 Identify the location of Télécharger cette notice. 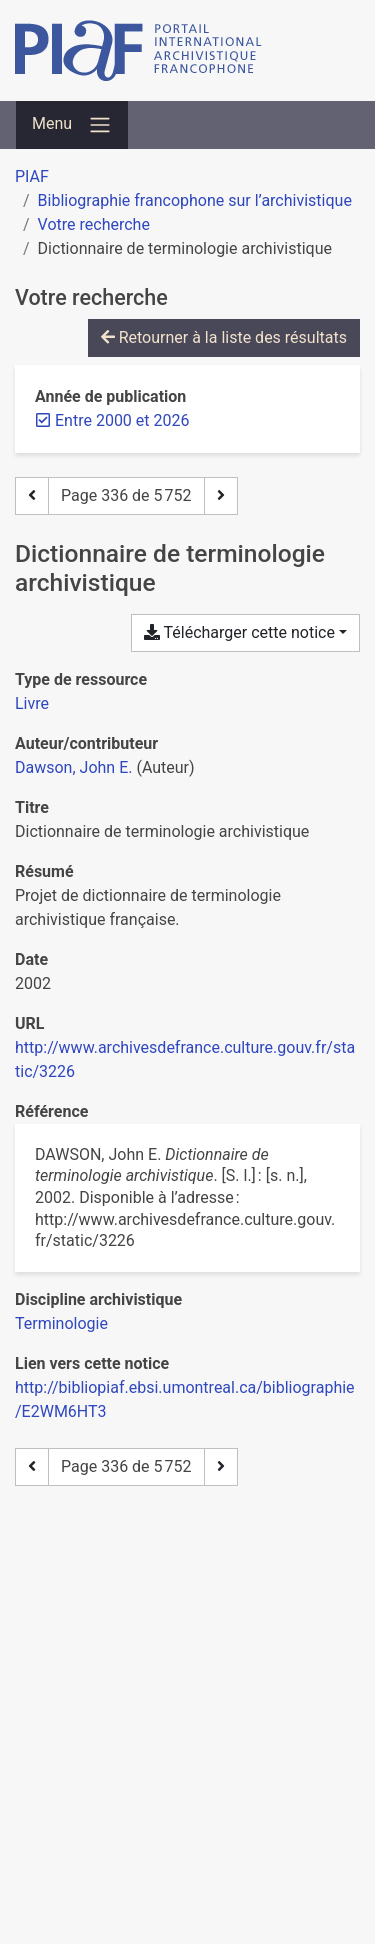
(239, 632).